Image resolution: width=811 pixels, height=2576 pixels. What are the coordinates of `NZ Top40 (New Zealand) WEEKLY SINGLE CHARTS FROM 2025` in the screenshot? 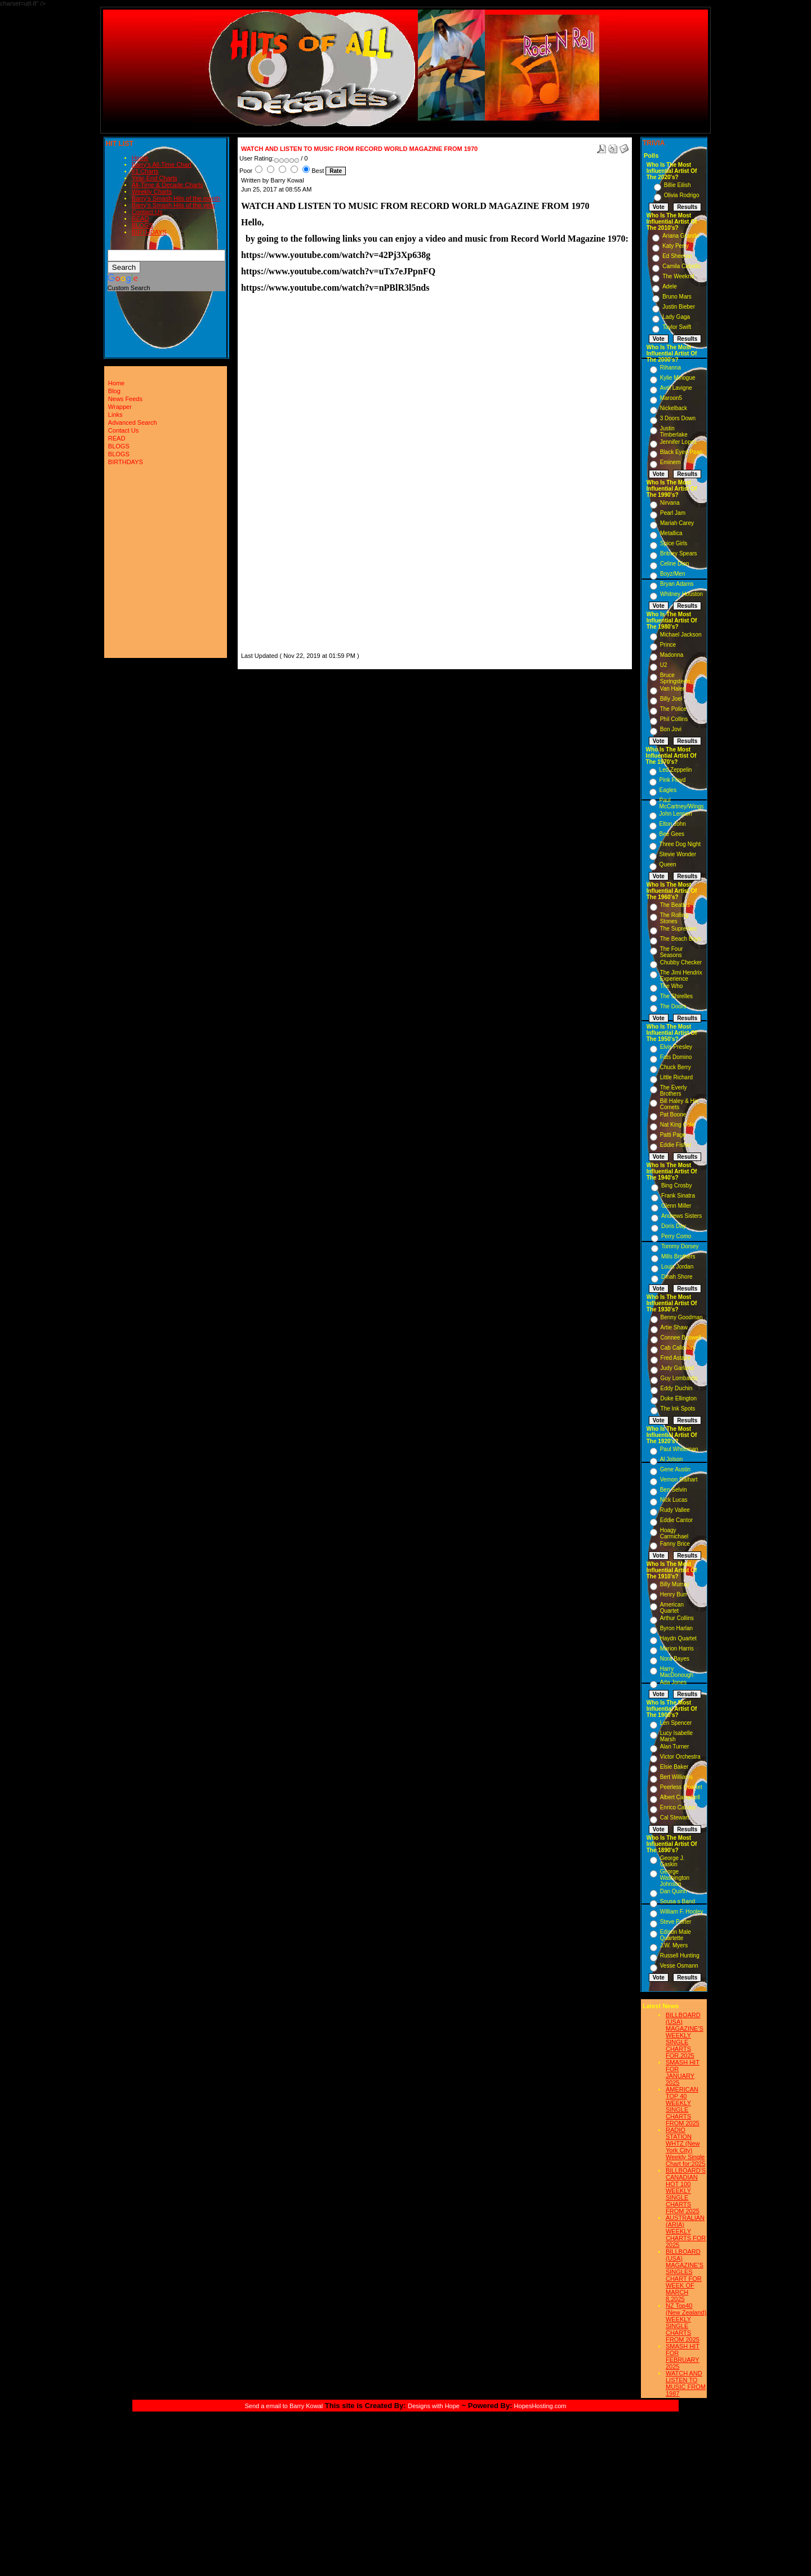 It's located at (686, 2322).